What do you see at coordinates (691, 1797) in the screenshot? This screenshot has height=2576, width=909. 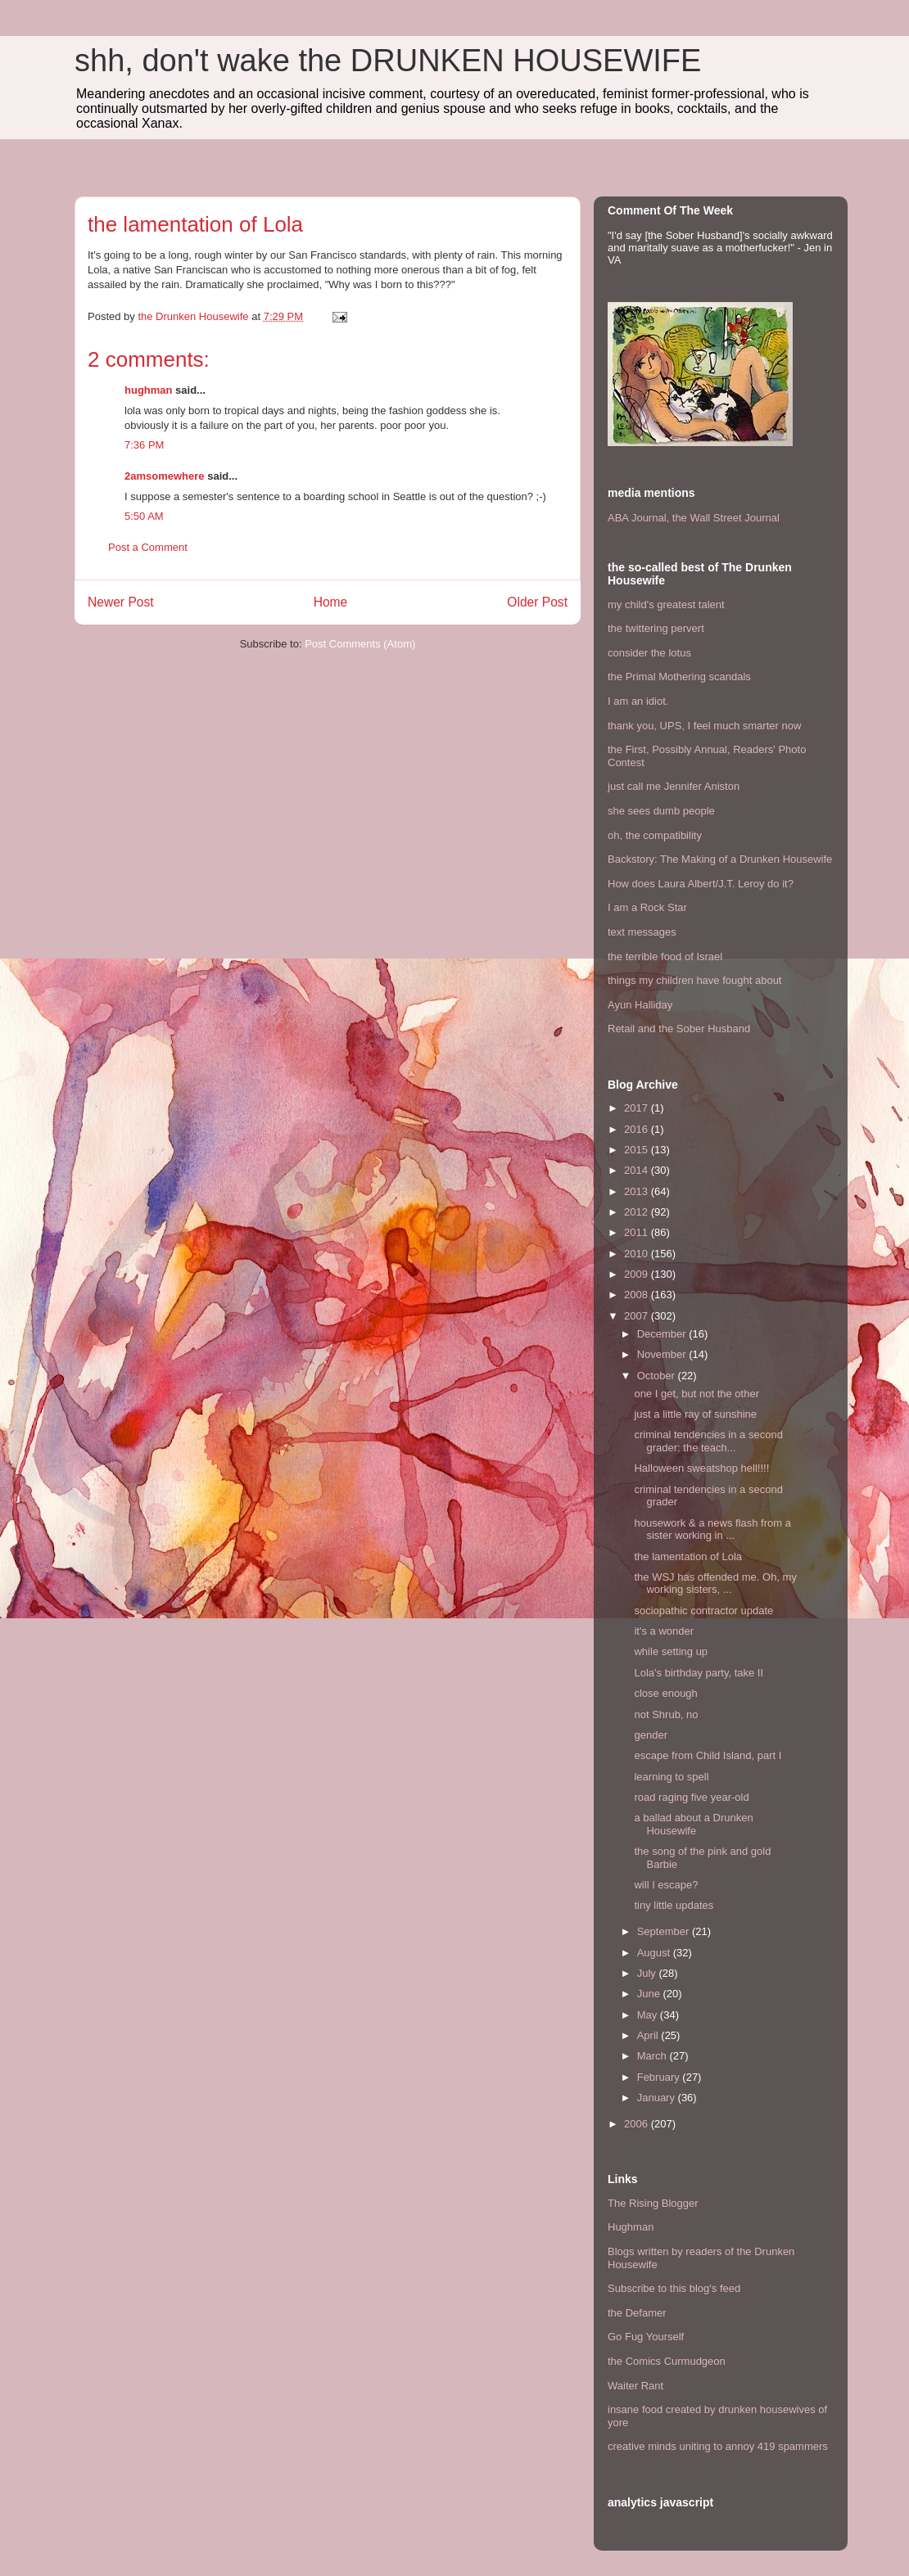 I see `road raging five year-old` at bounding box center [691, 1797].